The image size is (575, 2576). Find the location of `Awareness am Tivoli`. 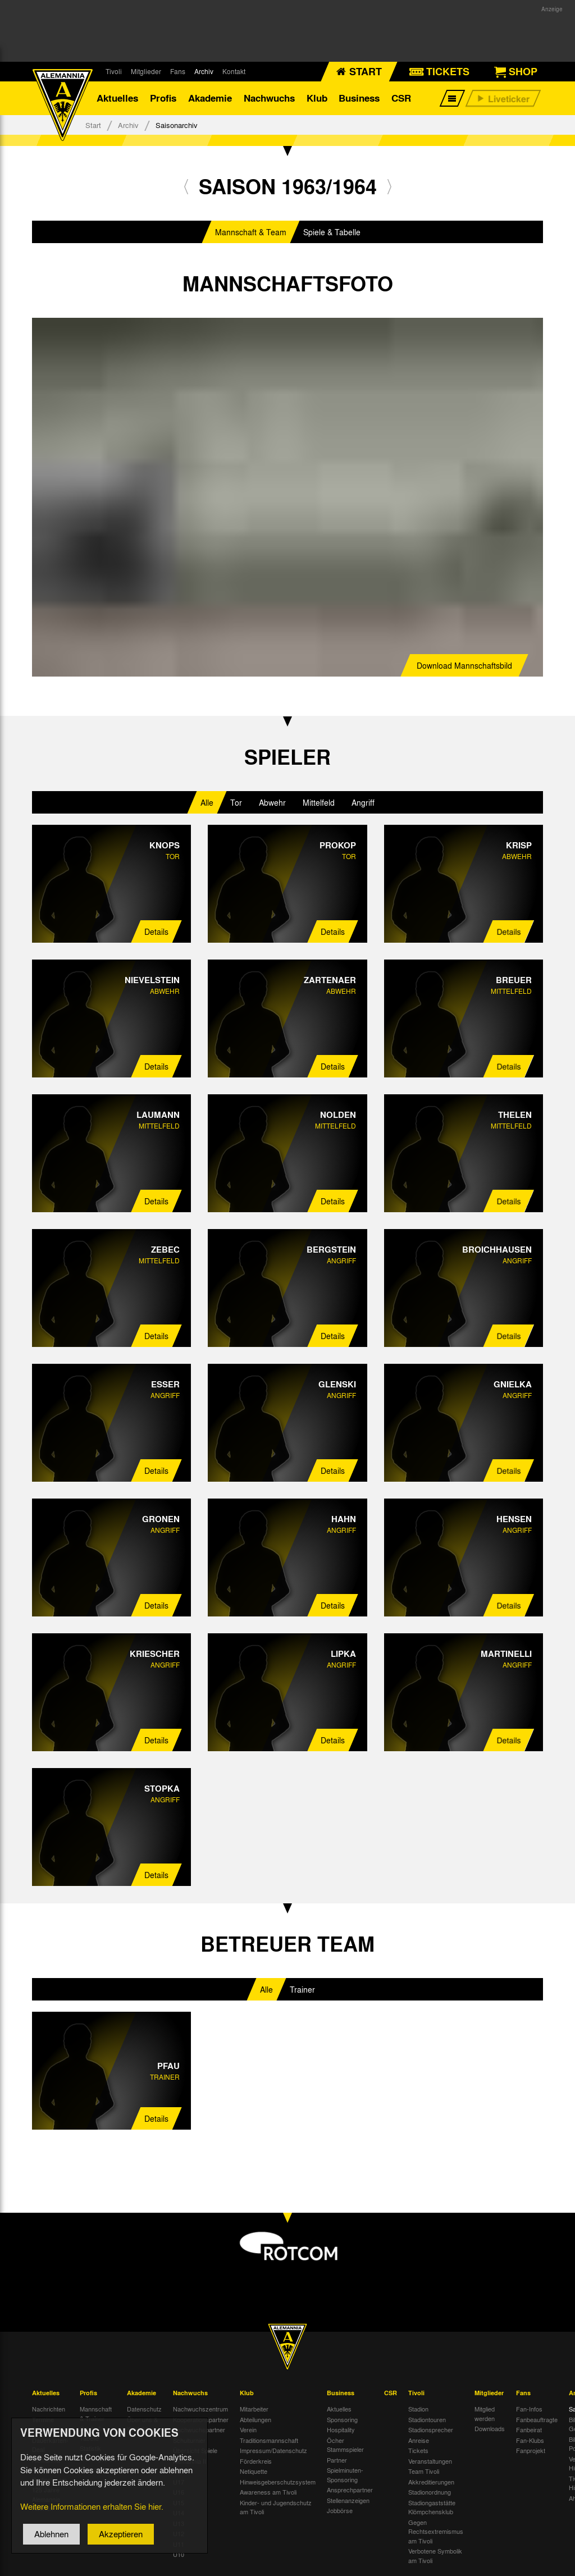

Awareness am Tivoli is located at coordinates (268, 2492).